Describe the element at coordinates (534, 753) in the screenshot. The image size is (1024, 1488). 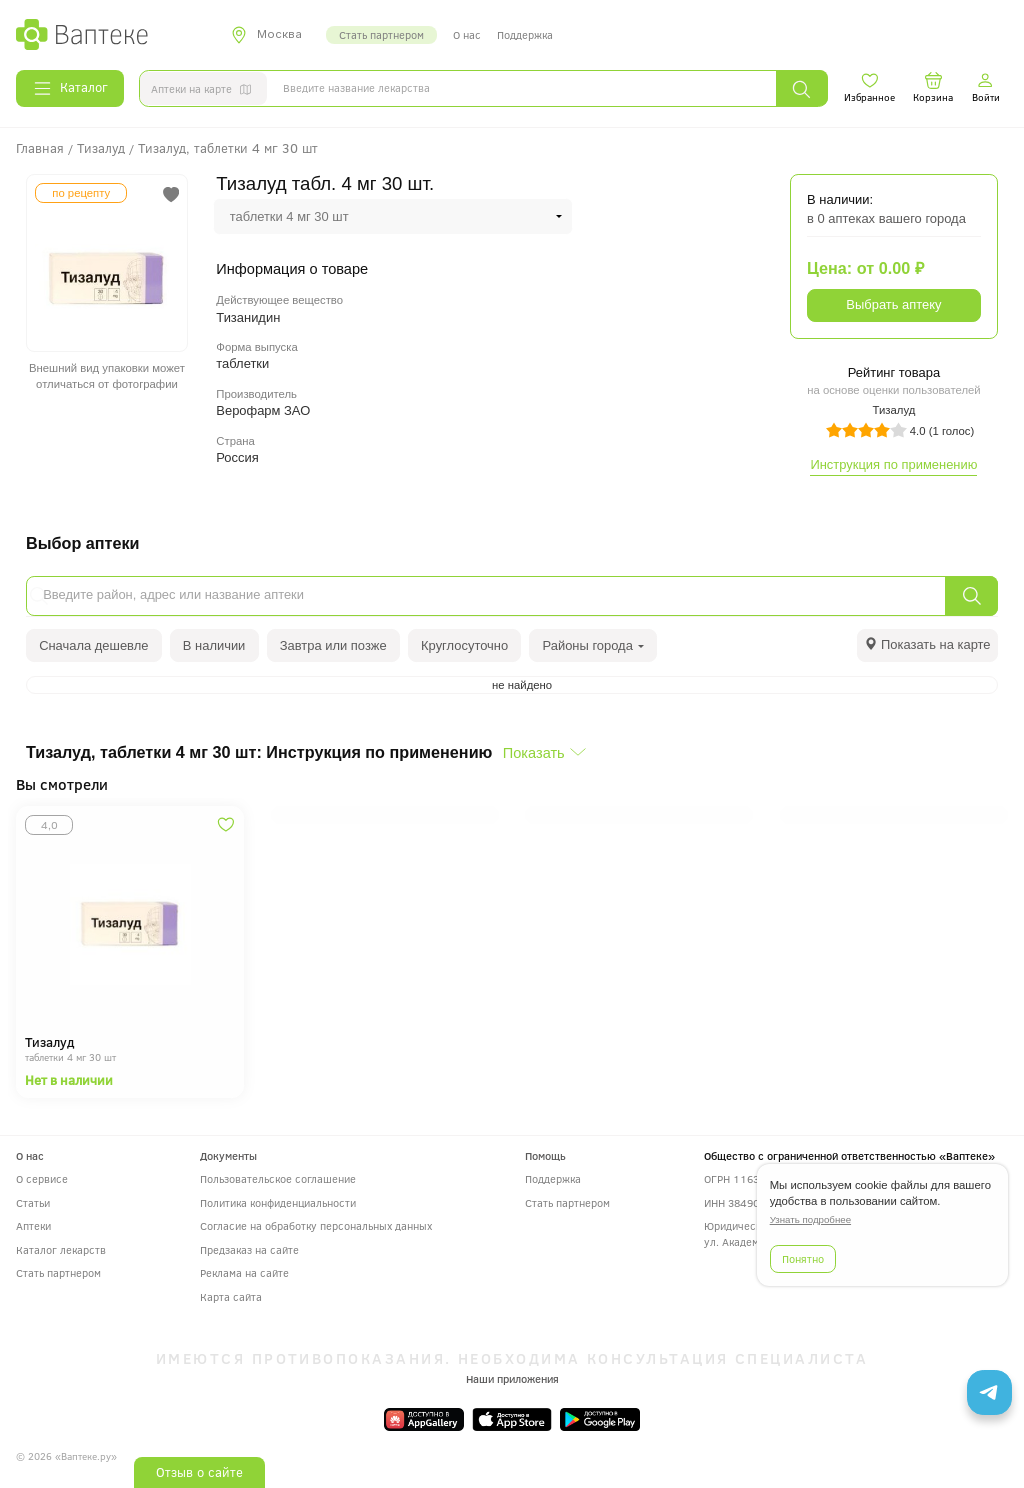
I see `Показать` at that location.